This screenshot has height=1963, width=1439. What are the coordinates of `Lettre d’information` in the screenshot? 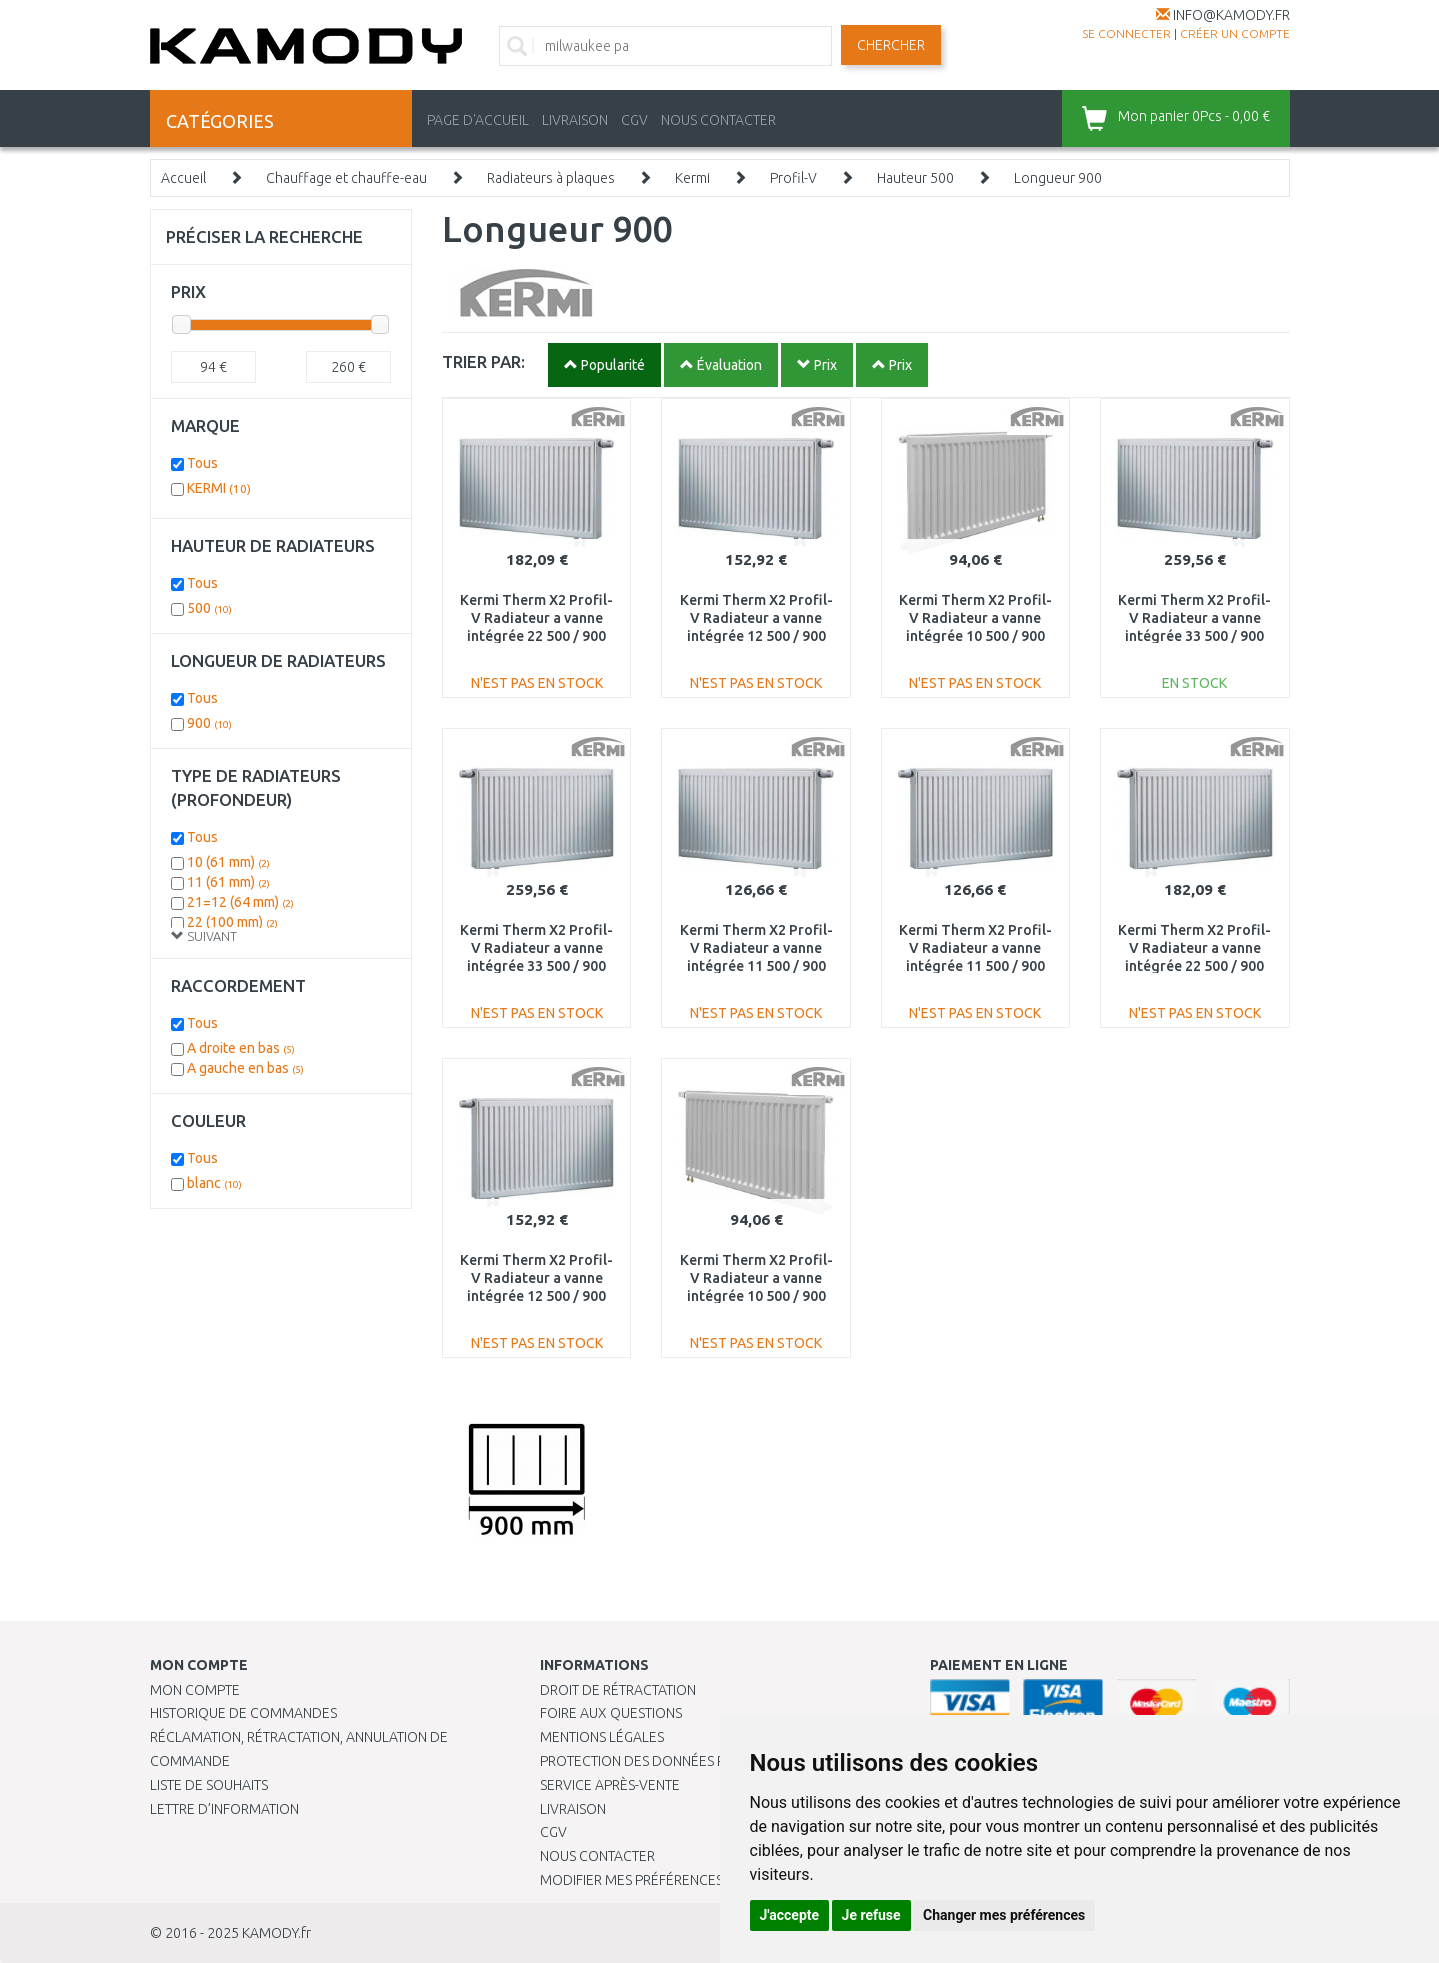 It's located at (224, 1809).